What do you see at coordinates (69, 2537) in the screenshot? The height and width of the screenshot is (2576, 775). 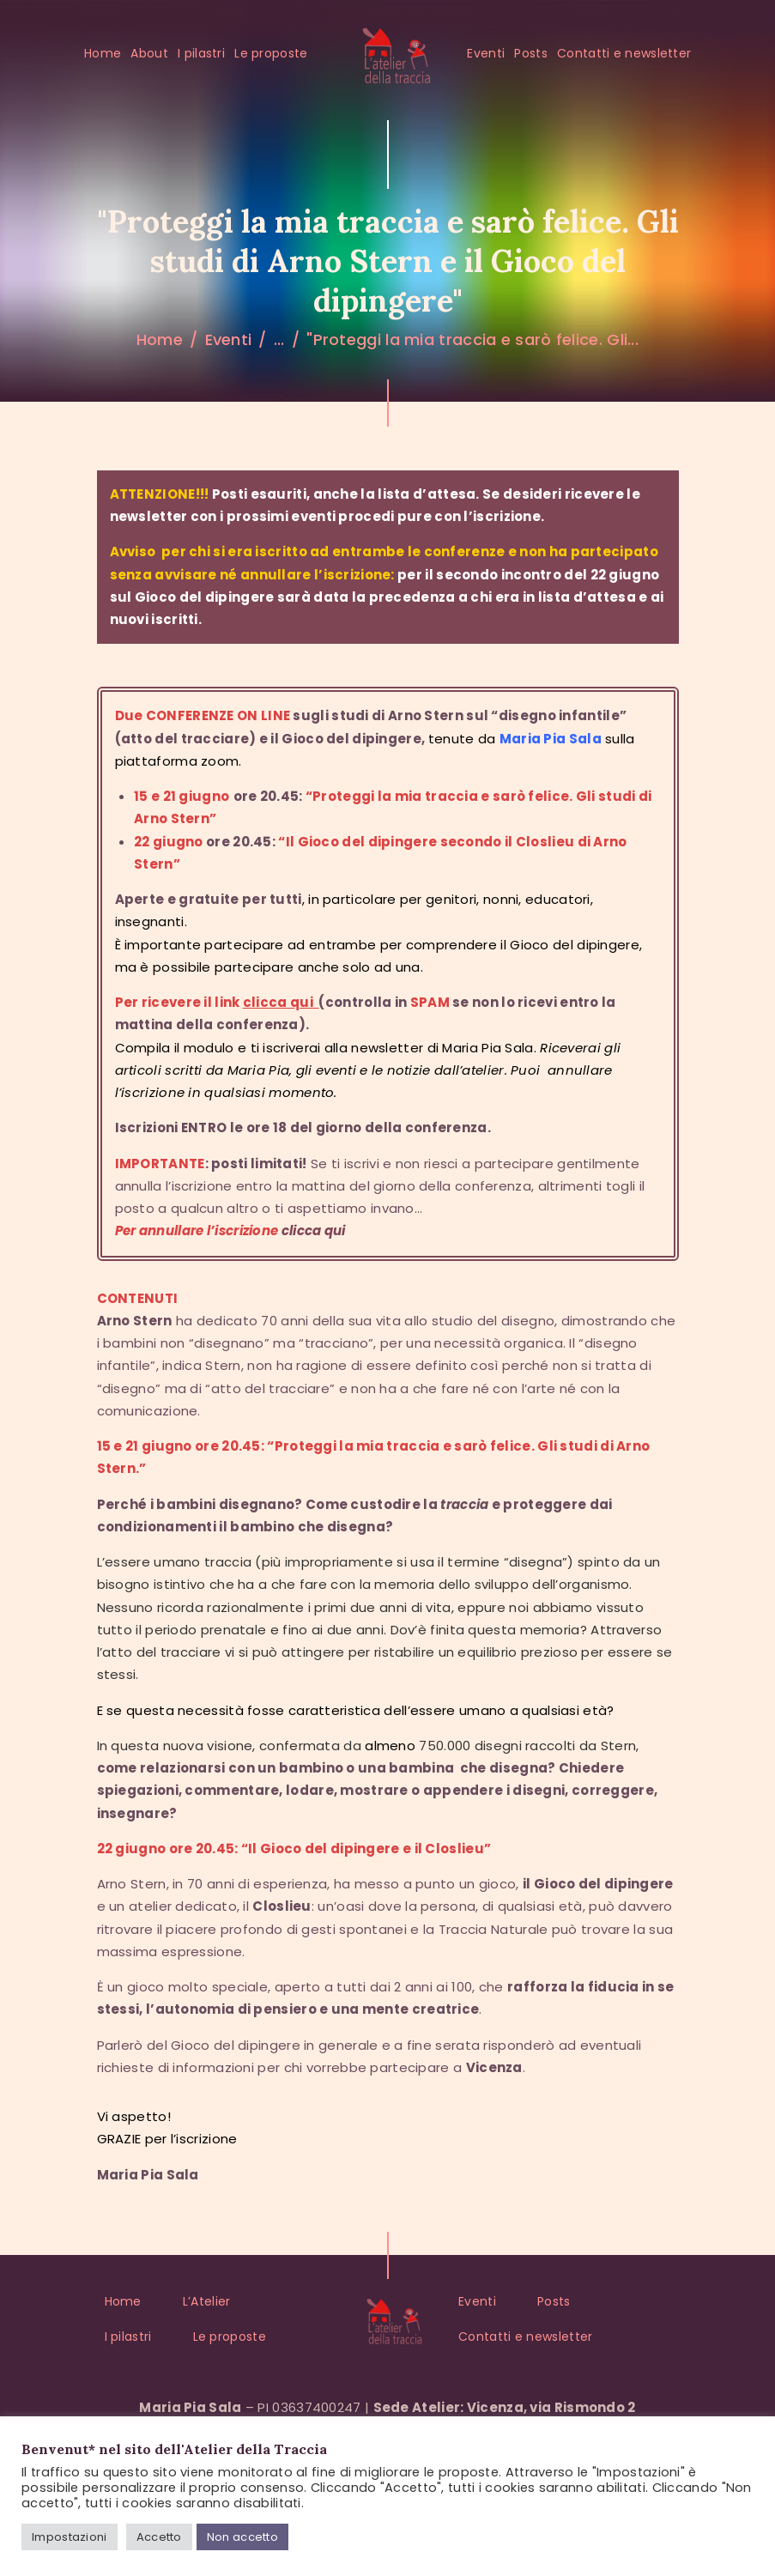 I see `Impostazioni [button]` at bounding box center [69, 2537].